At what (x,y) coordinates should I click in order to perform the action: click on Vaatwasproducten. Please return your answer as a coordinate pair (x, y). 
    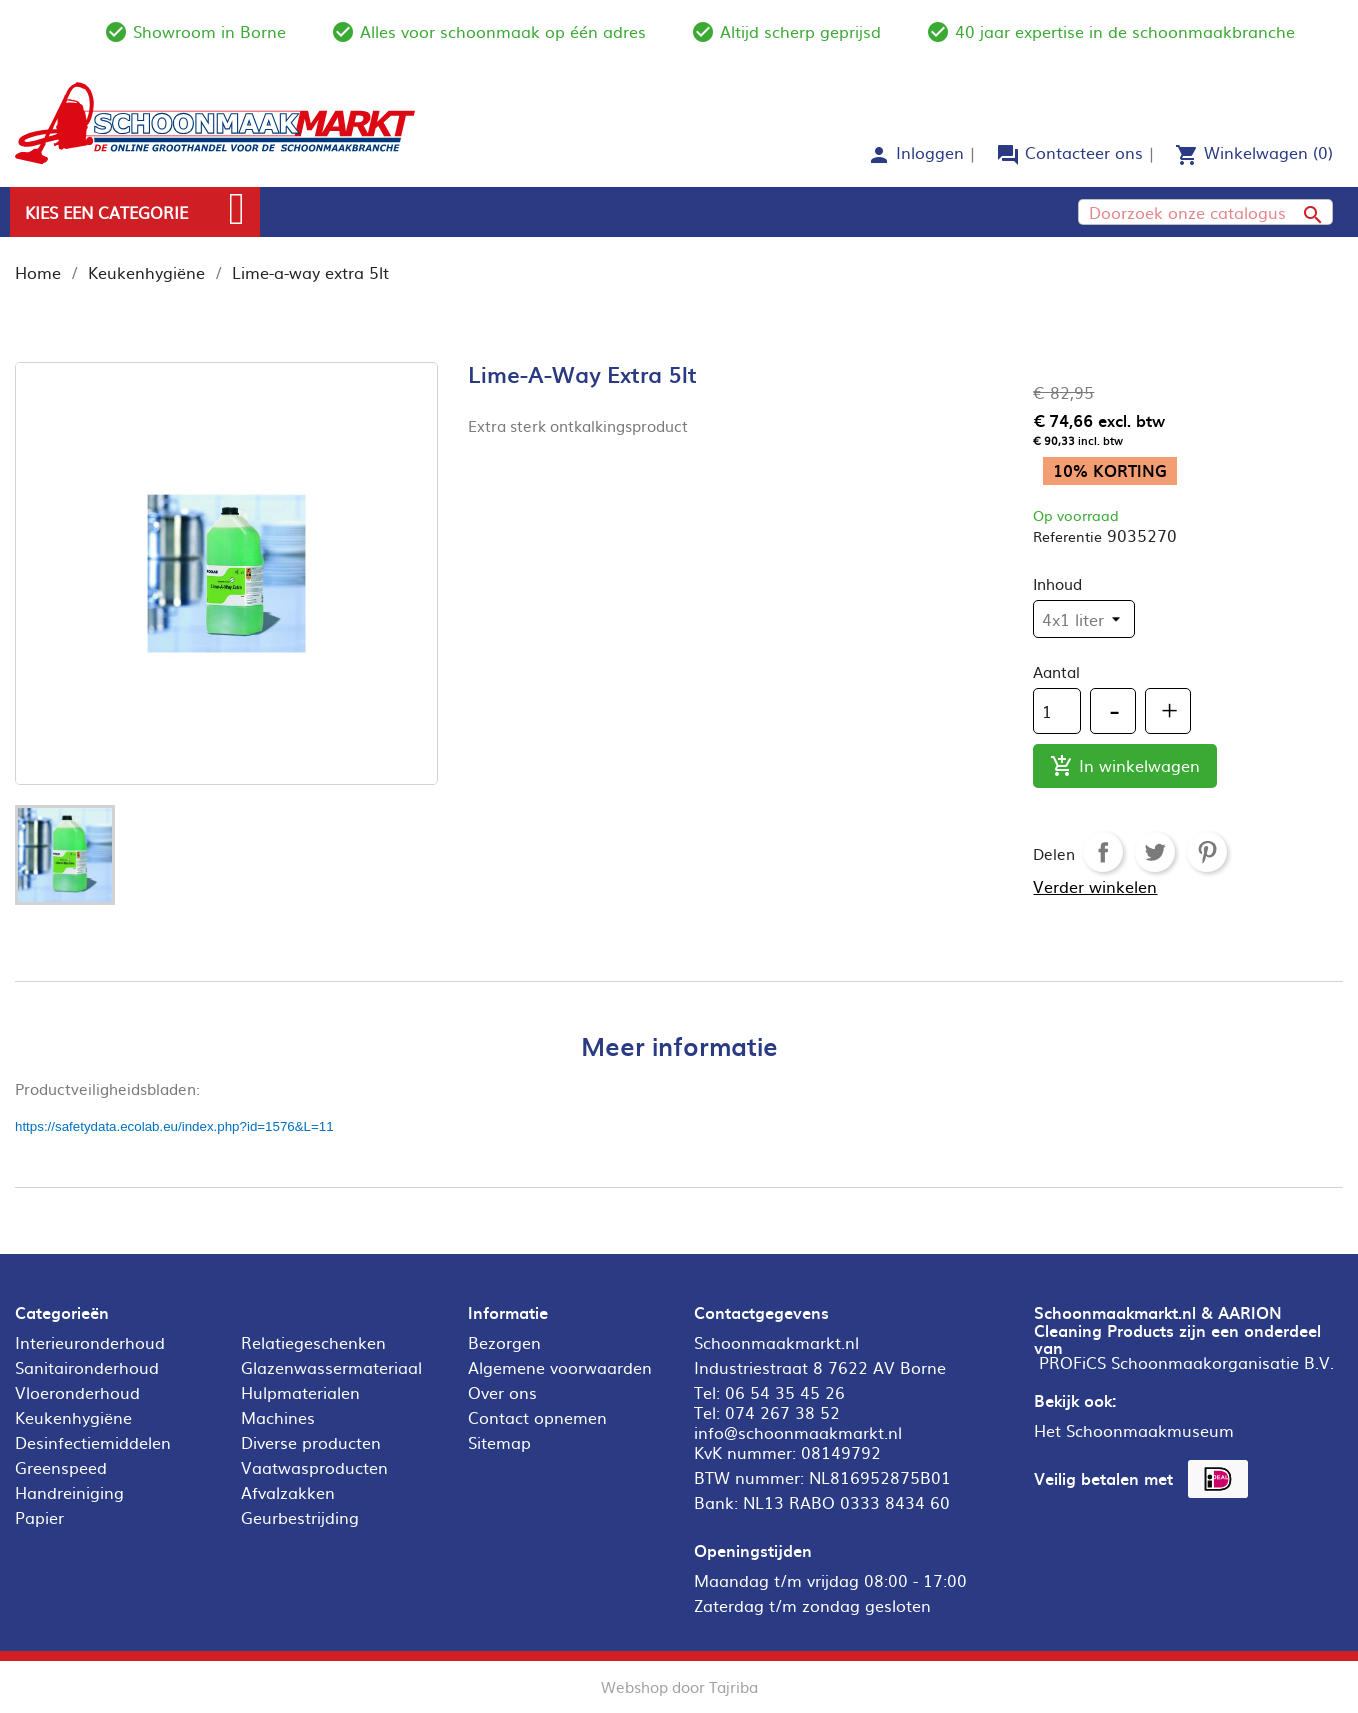
    Looking at the image, I should click on (314, 1467).